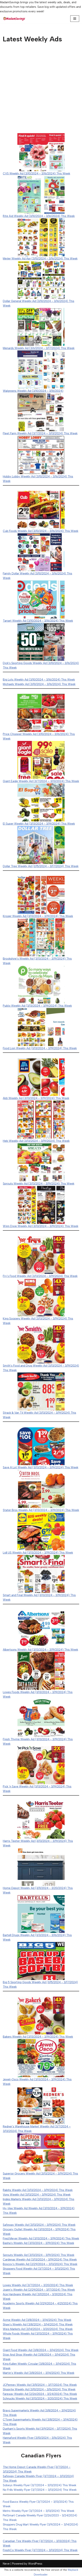 The height and width of the screenshot is (2576, 82). I want to click on Fareway Weekly Ad (2/26/2024 - 3/24/2024) This Week, so click(40, 2394).